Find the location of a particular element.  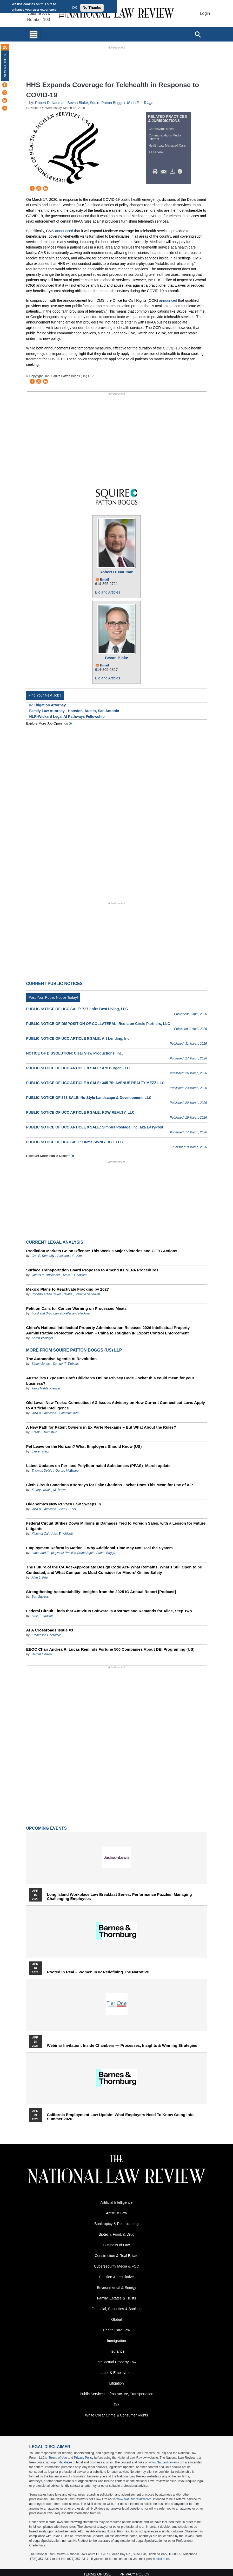

PUBLIC NOTICE OF UCC ARTICLE 9 SALE: Art Lending, Inc. is located at coordinates (78, 1038).